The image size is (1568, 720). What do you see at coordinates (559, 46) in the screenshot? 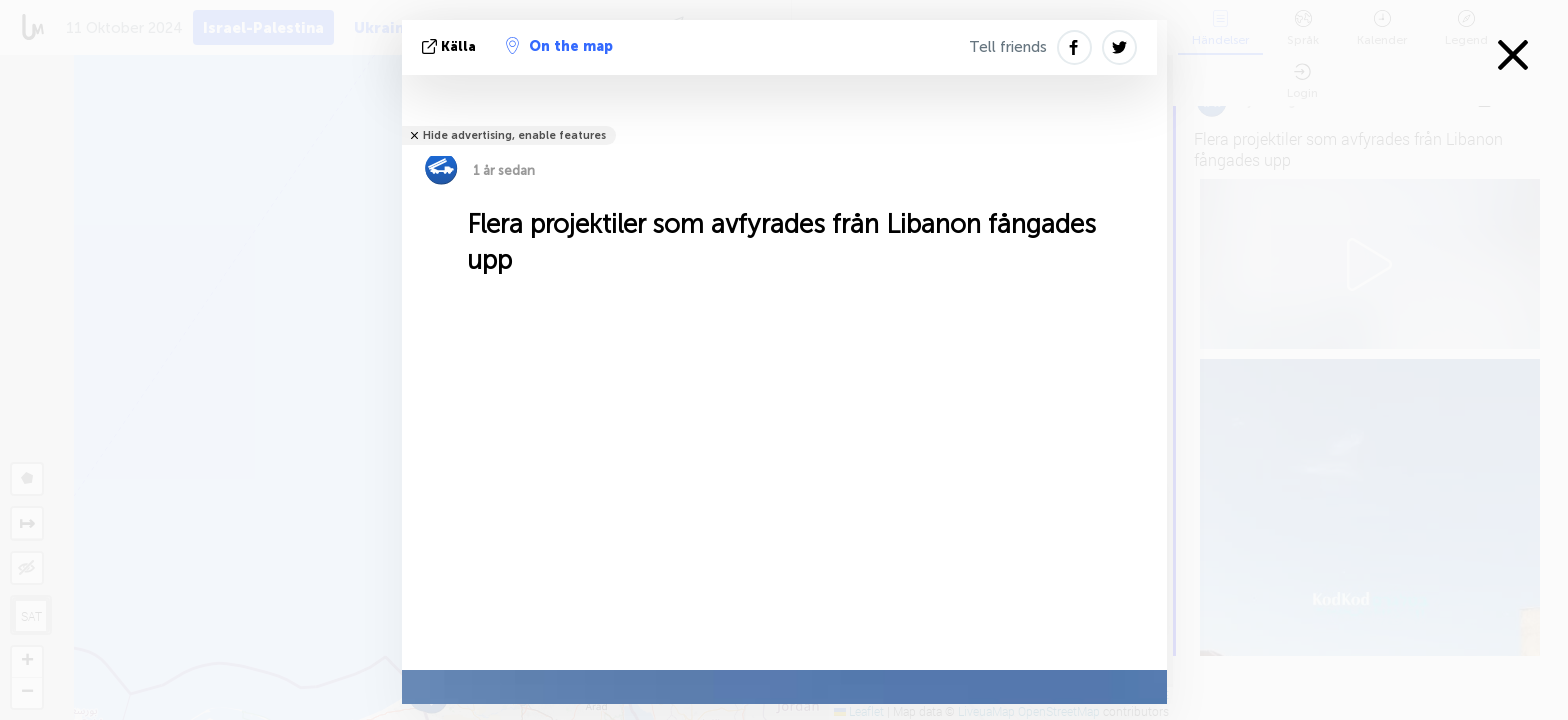
I see `On the map` at bounding box center [559, 46].